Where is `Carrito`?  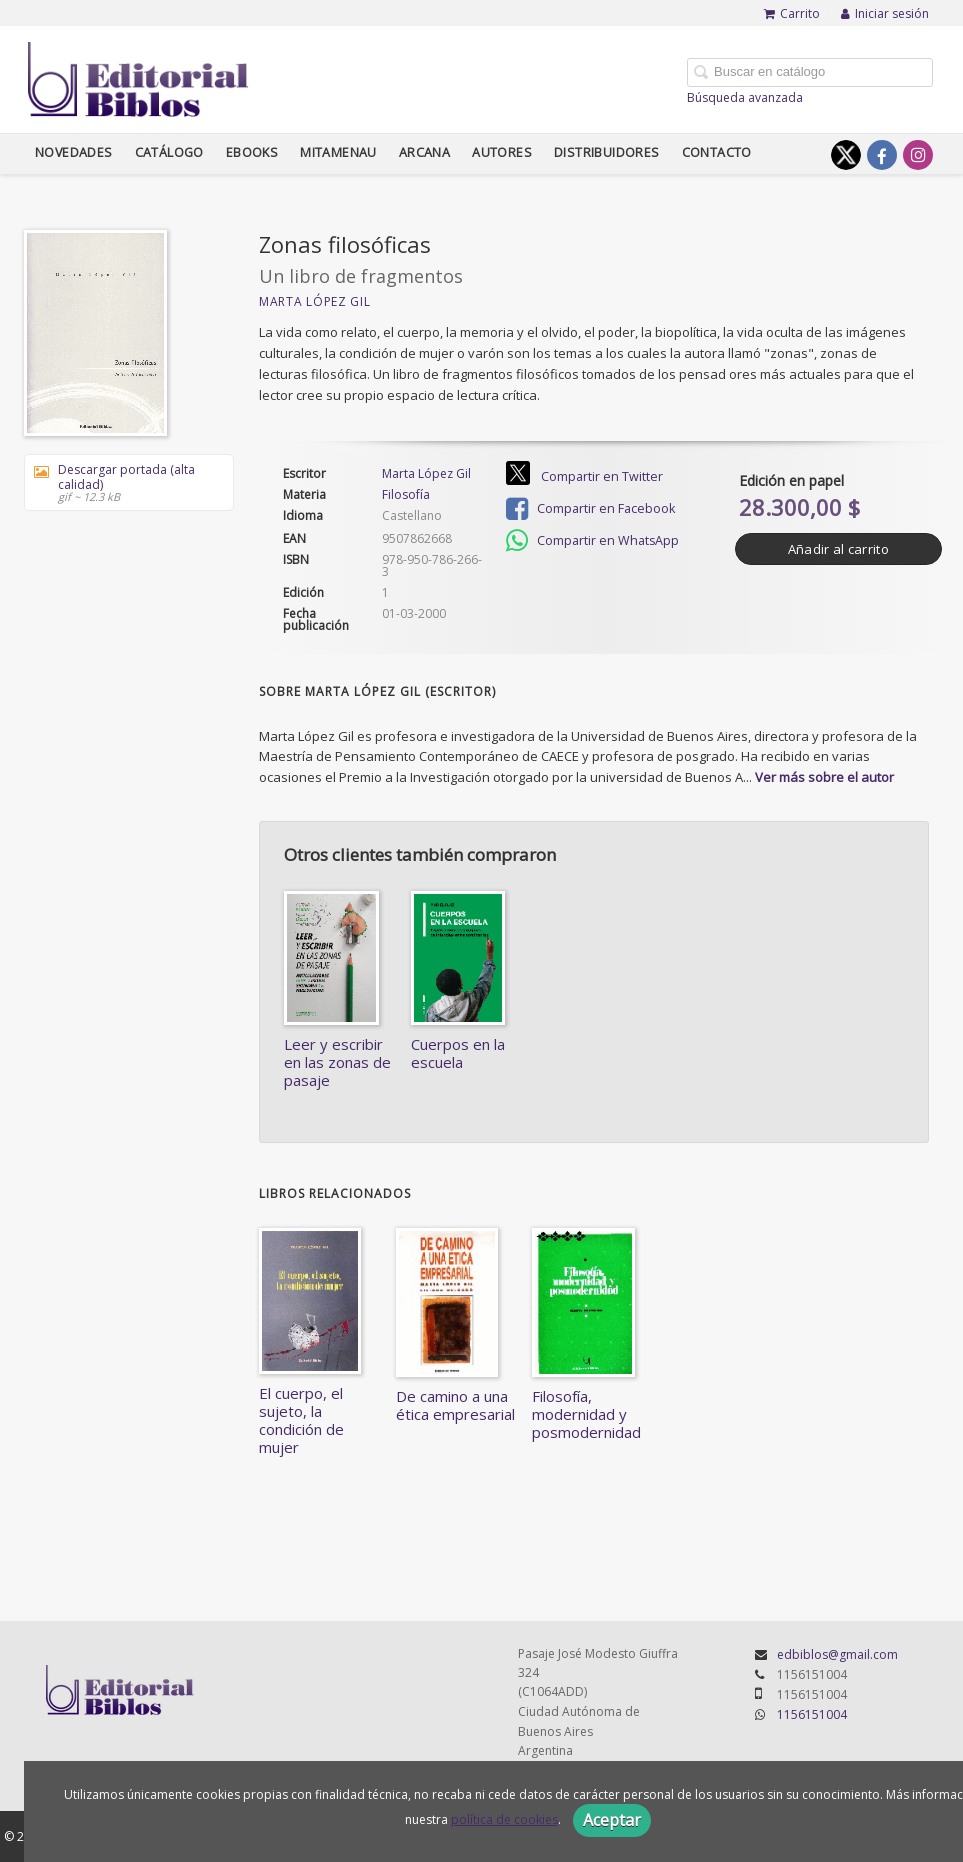
Carrito is located at coordinates (792, 13).